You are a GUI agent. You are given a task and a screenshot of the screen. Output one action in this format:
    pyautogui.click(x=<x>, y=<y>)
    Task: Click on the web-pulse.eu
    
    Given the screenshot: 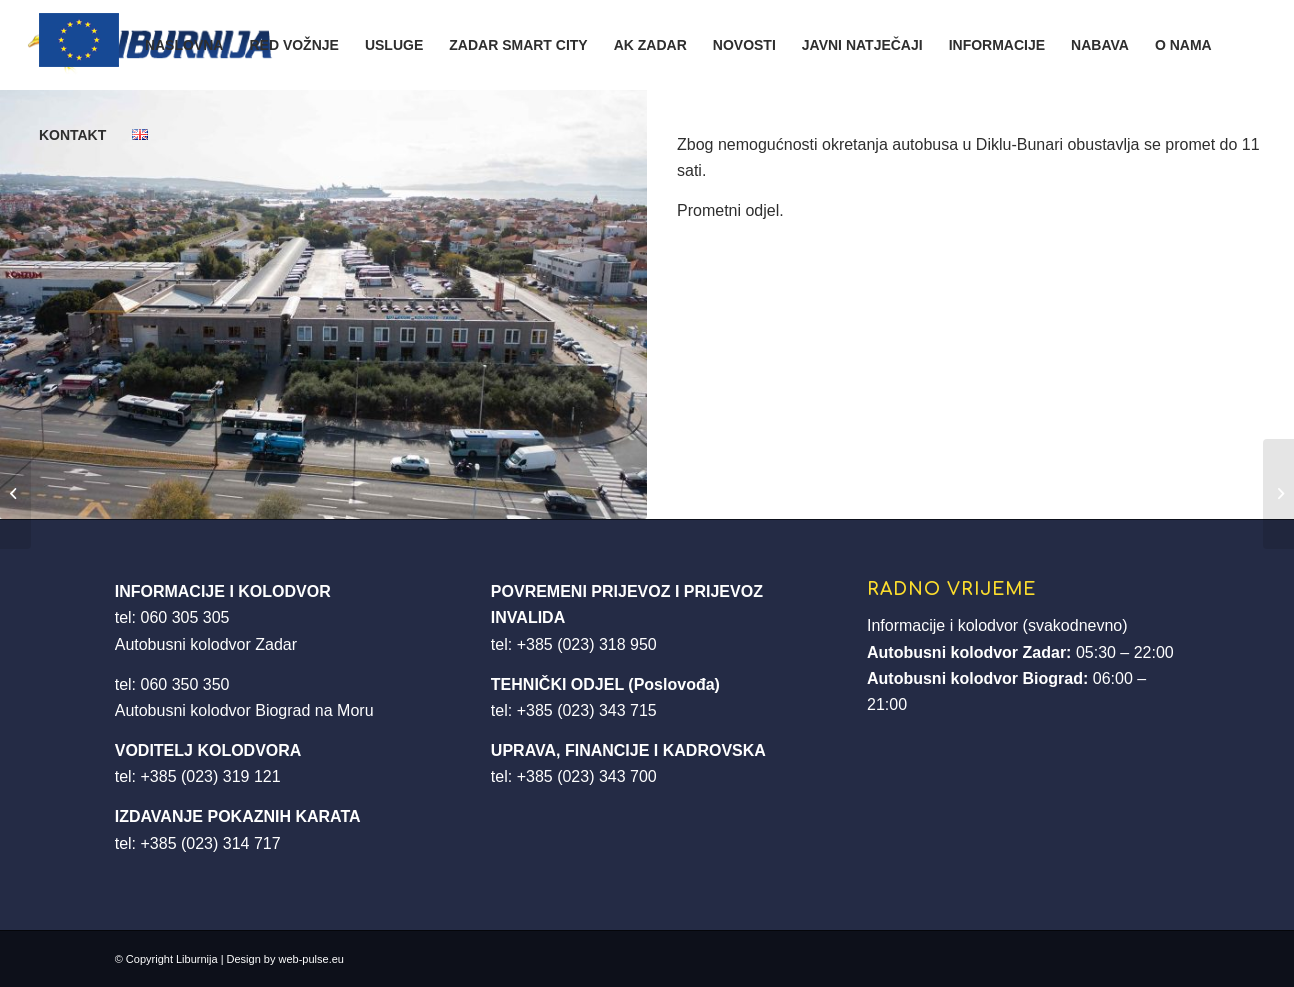 What is the action you would take?
    pyautogui.click(x=311, y=959)
    